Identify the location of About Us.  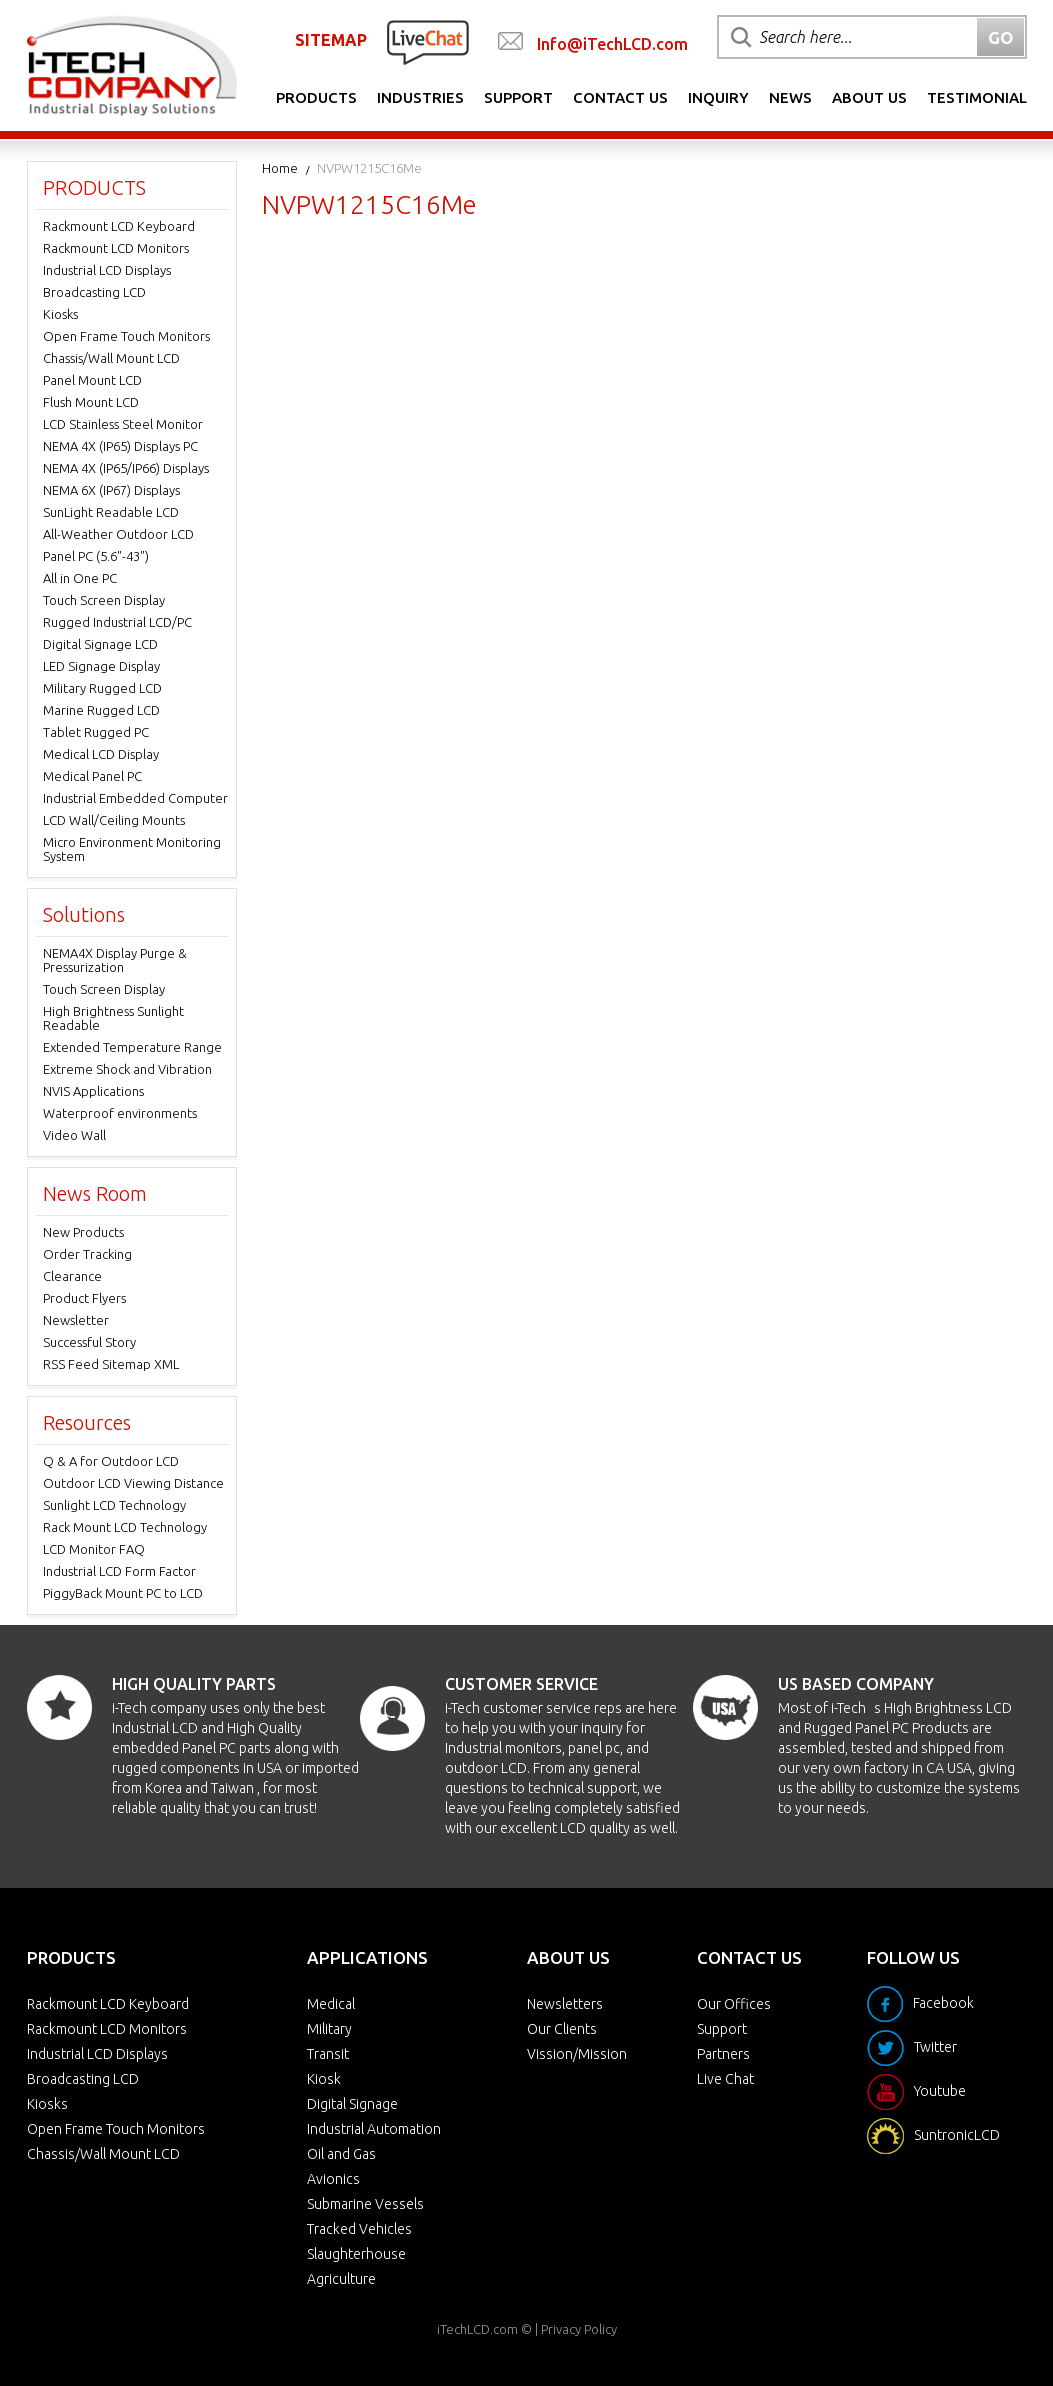
(869, 97).